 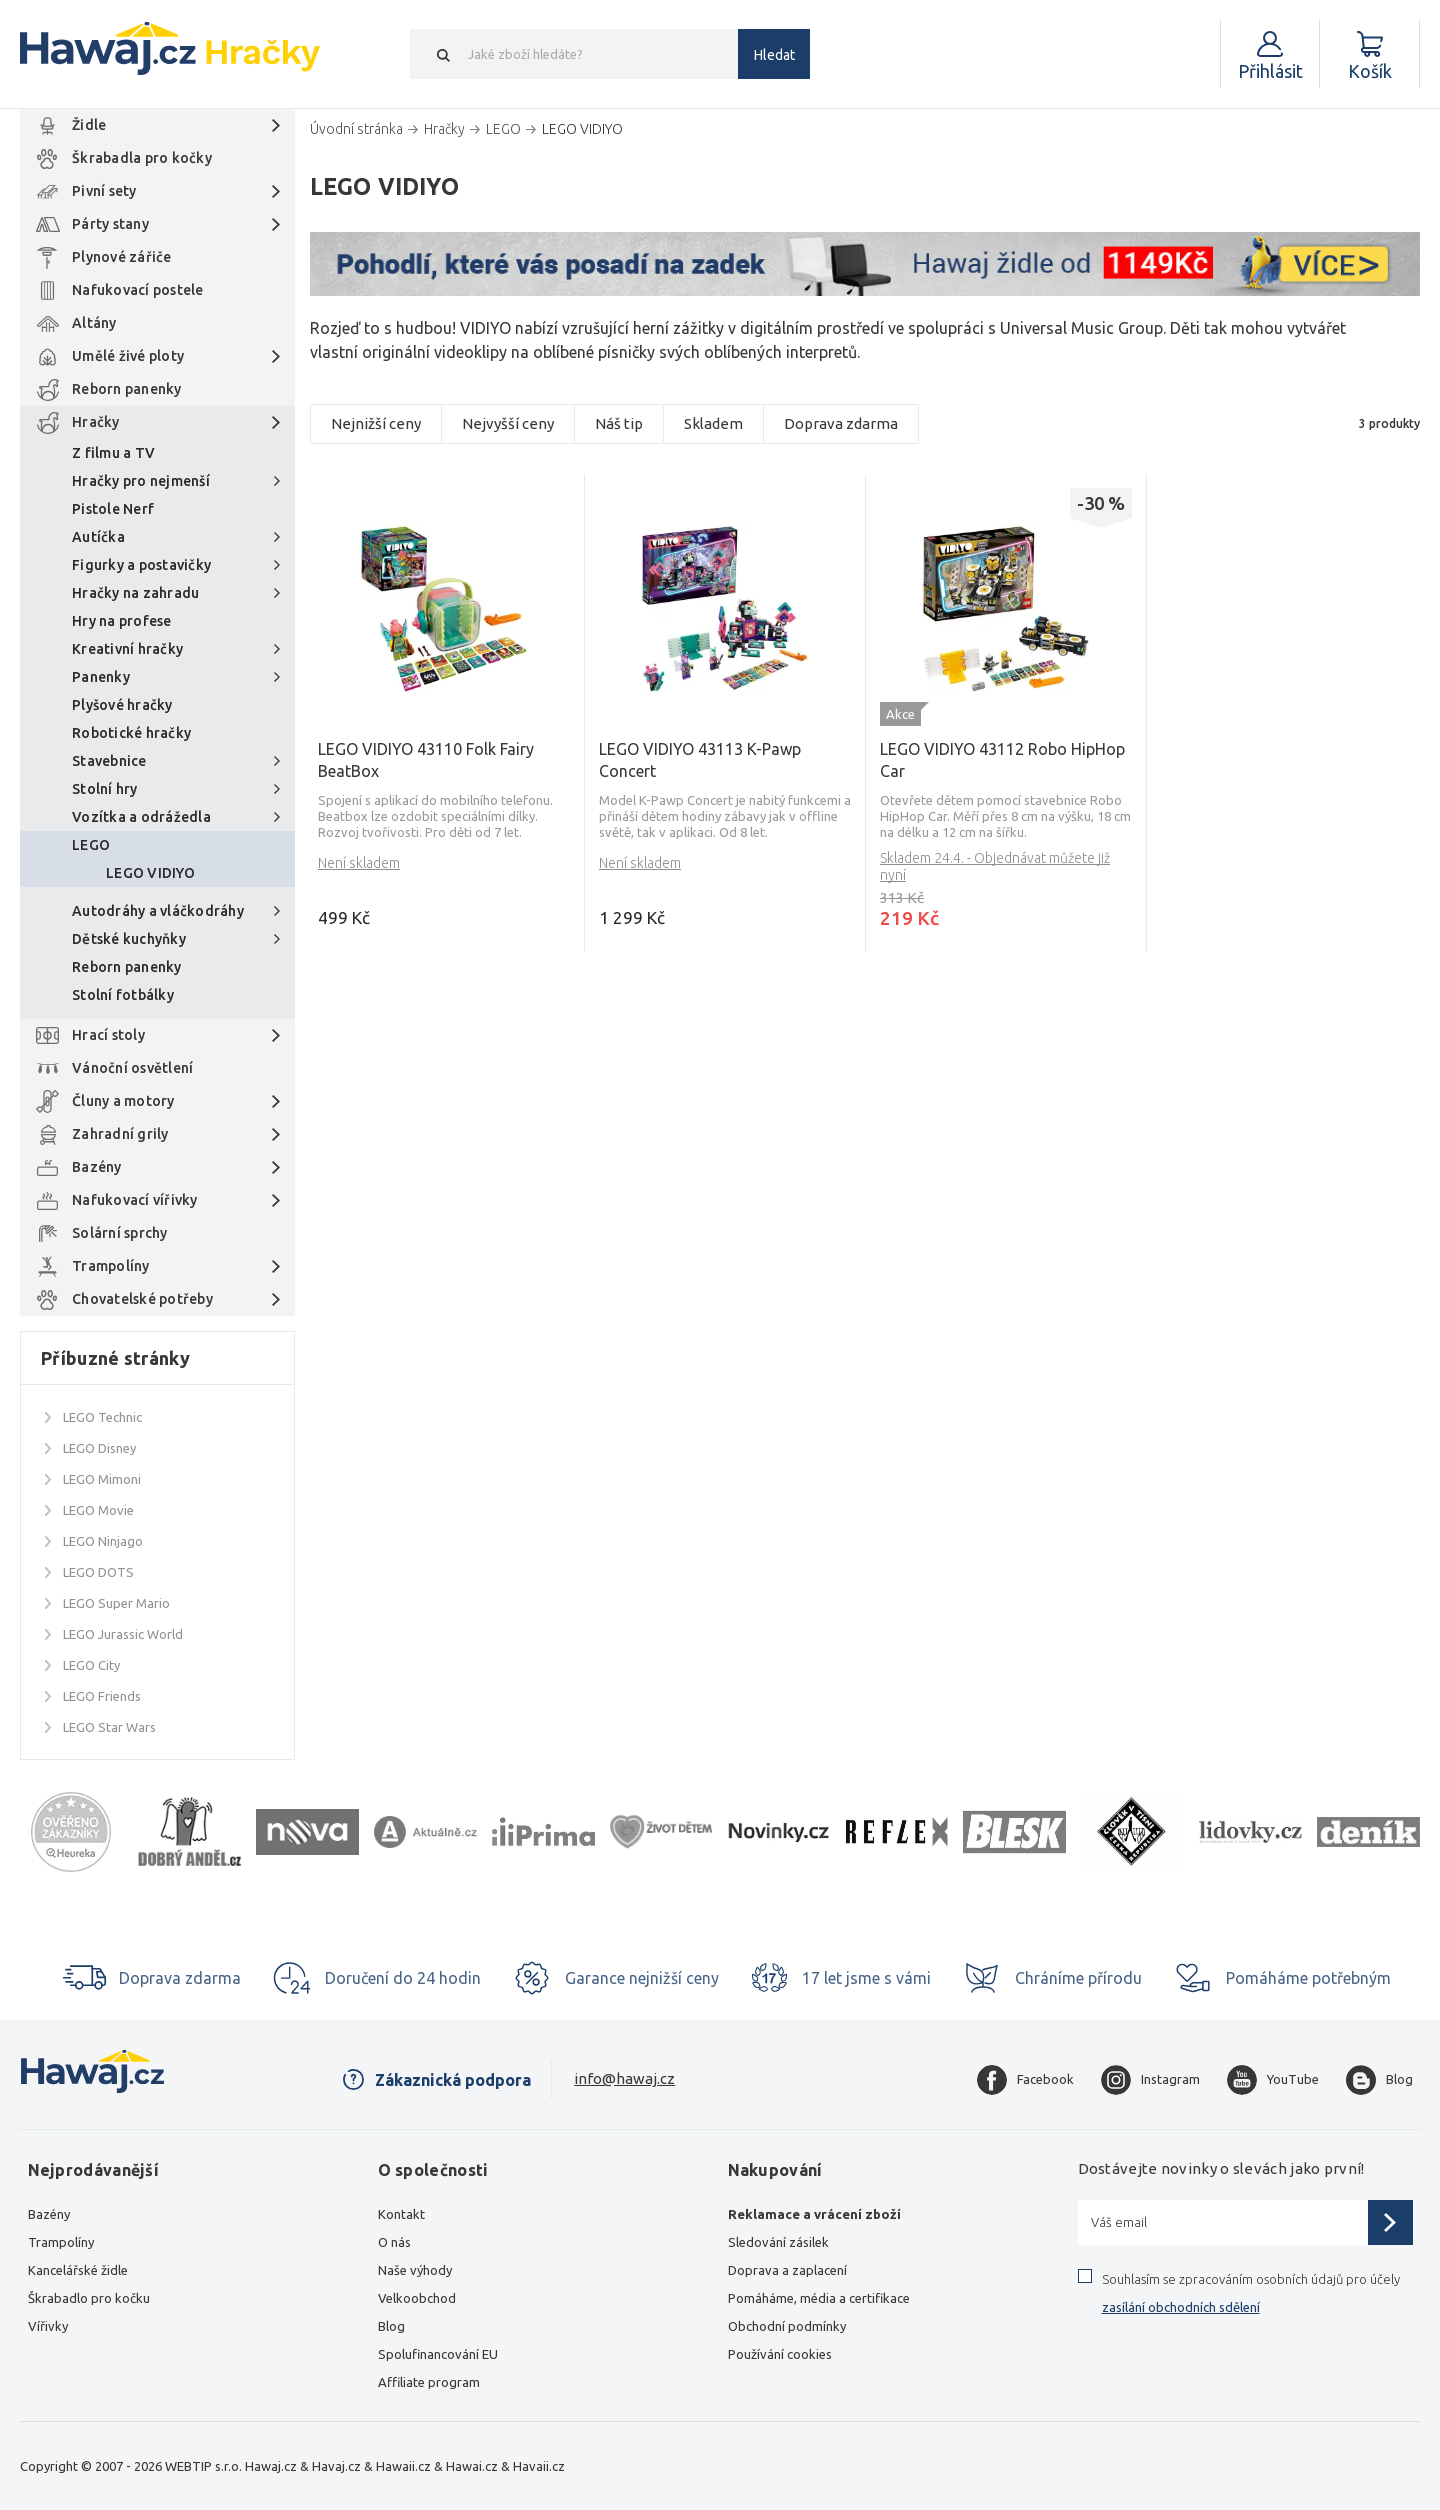 I want to click on Sledování zásilek, so click(x=778, y=2242).